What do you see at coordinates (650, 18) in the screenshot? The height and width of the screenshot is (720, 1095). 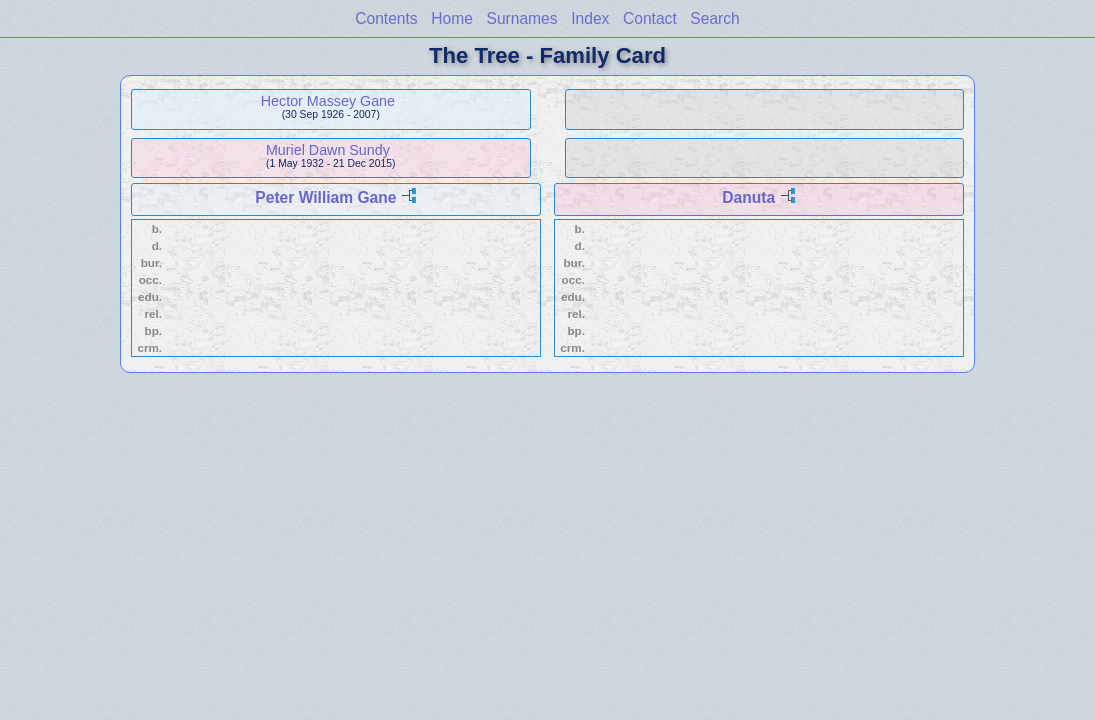 I see `Contact` at bounding box center [650, 18].